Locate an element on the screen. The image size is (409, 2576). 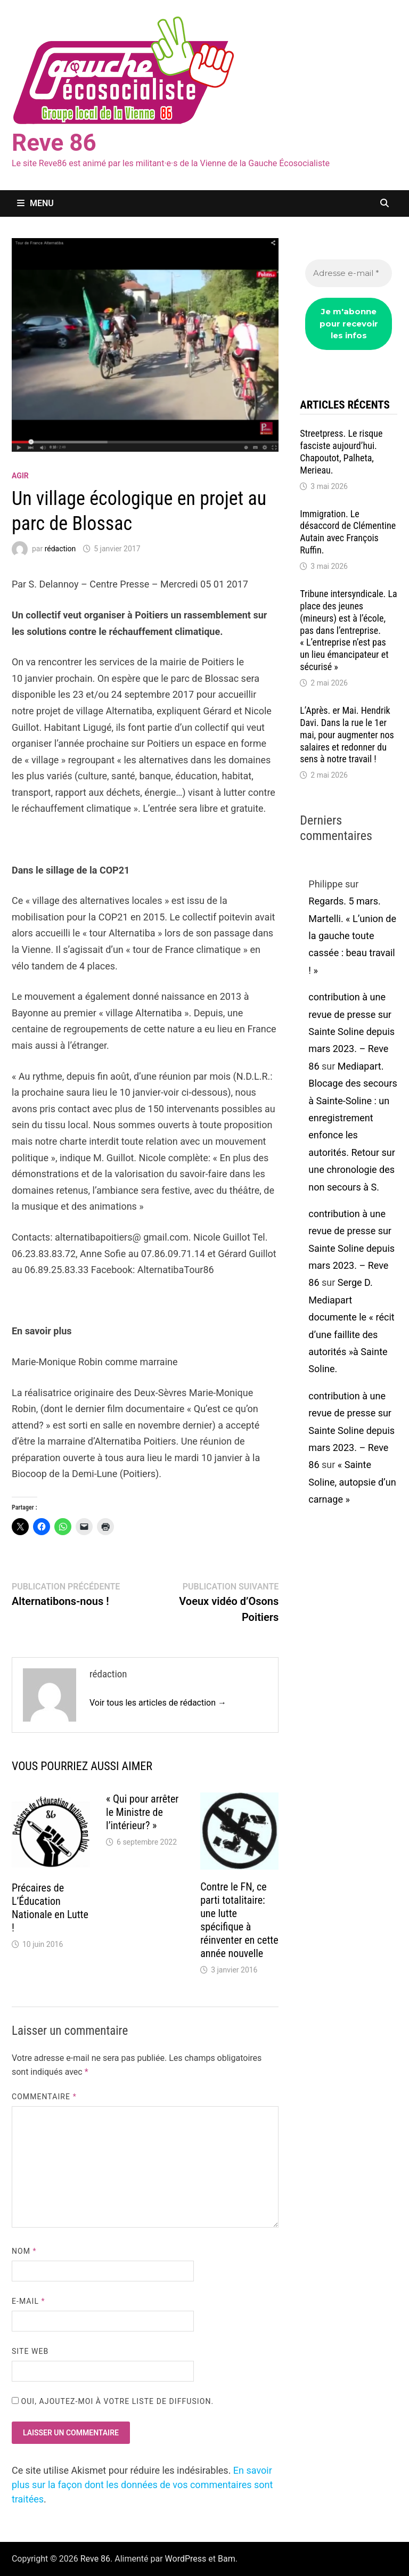
L’Après. er Mai. Hendrik Davi. Dans la rue le 1er mai, pour augmenter nos salaires et redonner du sens à notre travail ! is located at coordinates (347, 734).